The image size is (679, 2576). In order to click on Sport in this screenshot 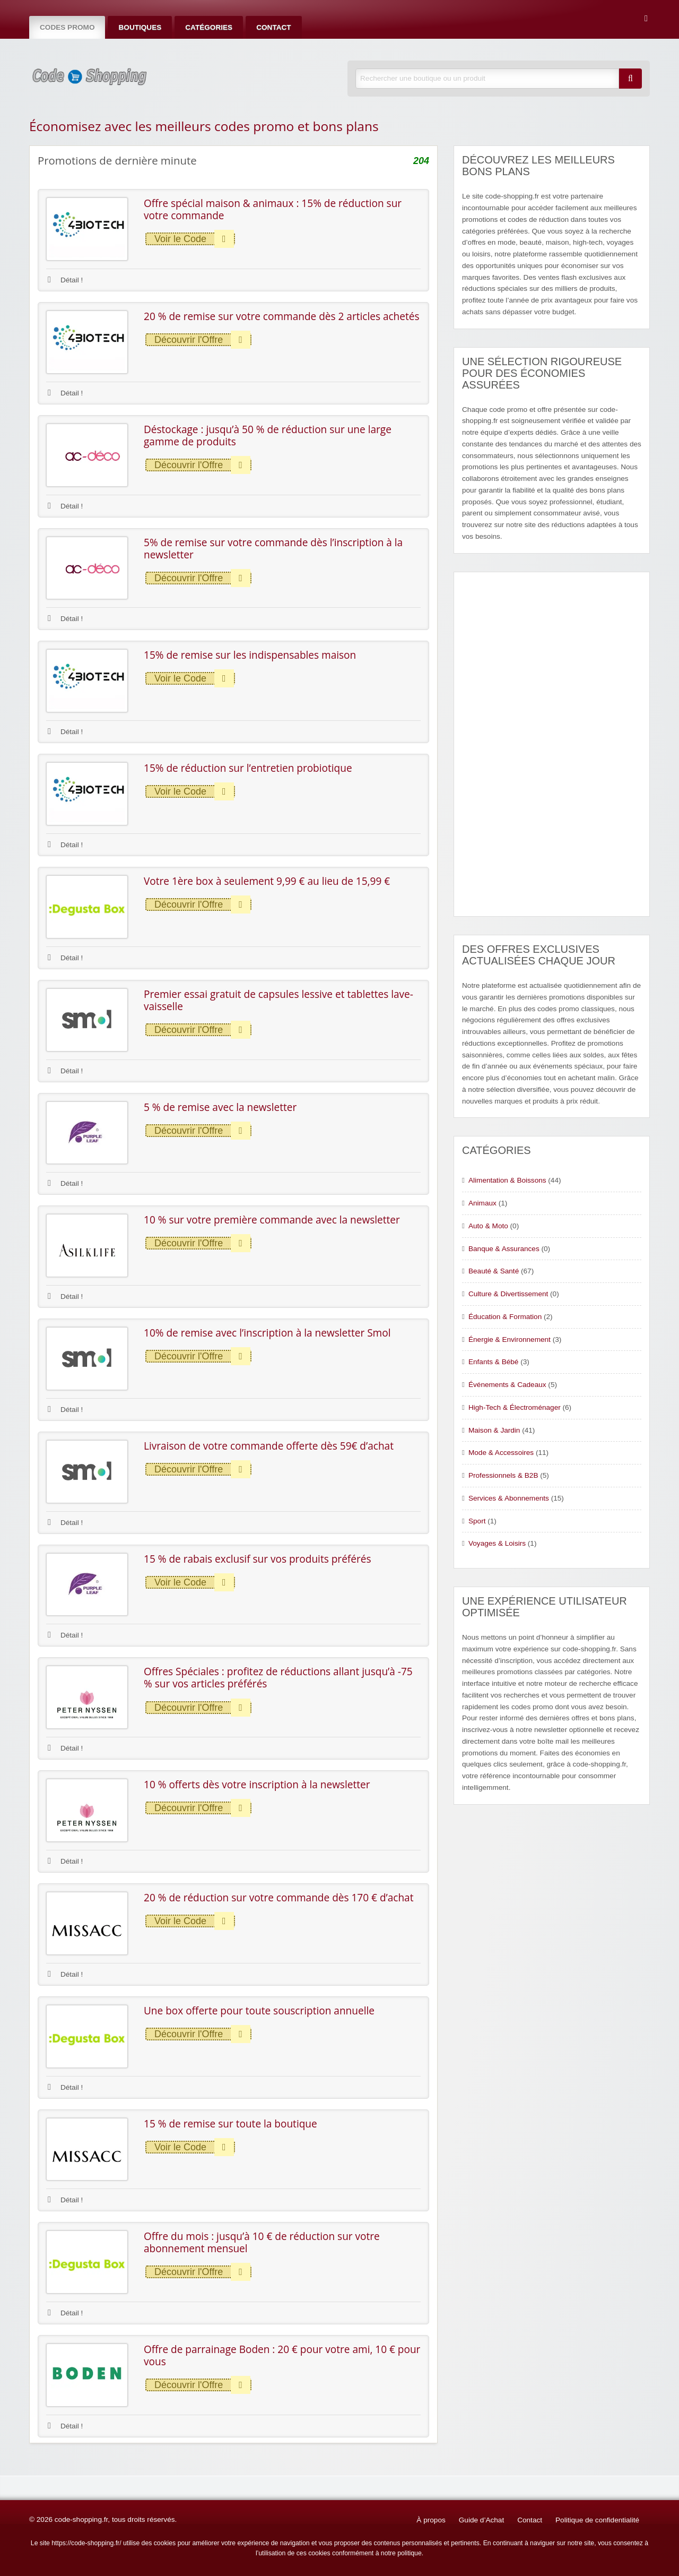, I will do `click(477, 1521)`.